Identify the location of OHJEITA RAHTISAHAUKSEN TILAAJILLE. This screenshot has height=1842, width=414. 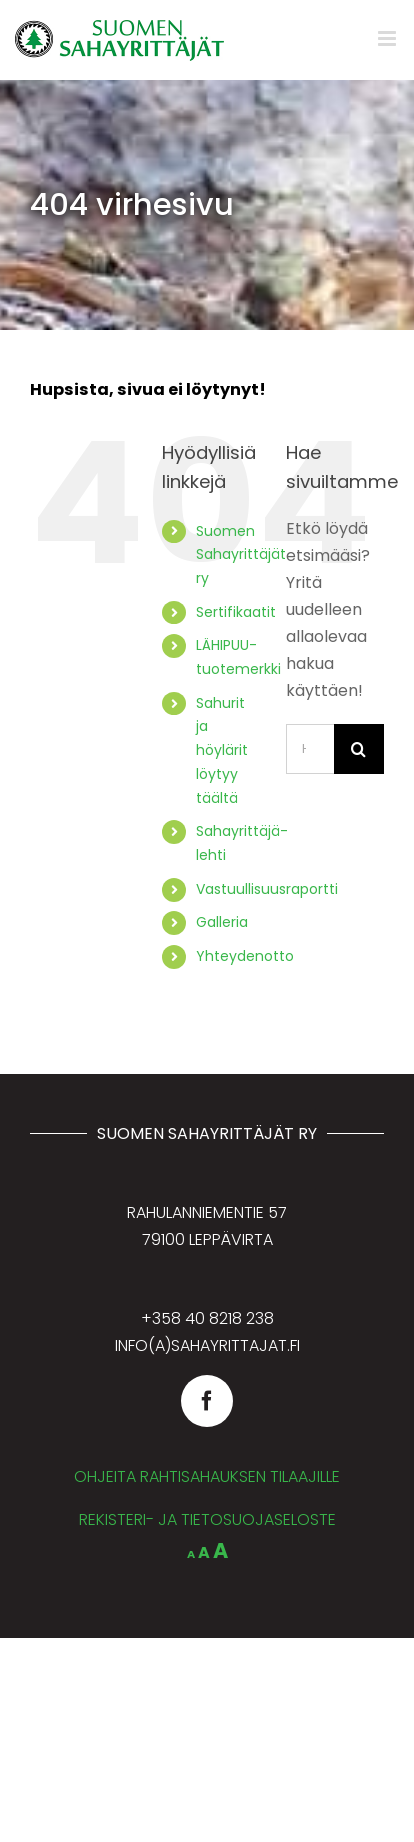
(207, 1476).